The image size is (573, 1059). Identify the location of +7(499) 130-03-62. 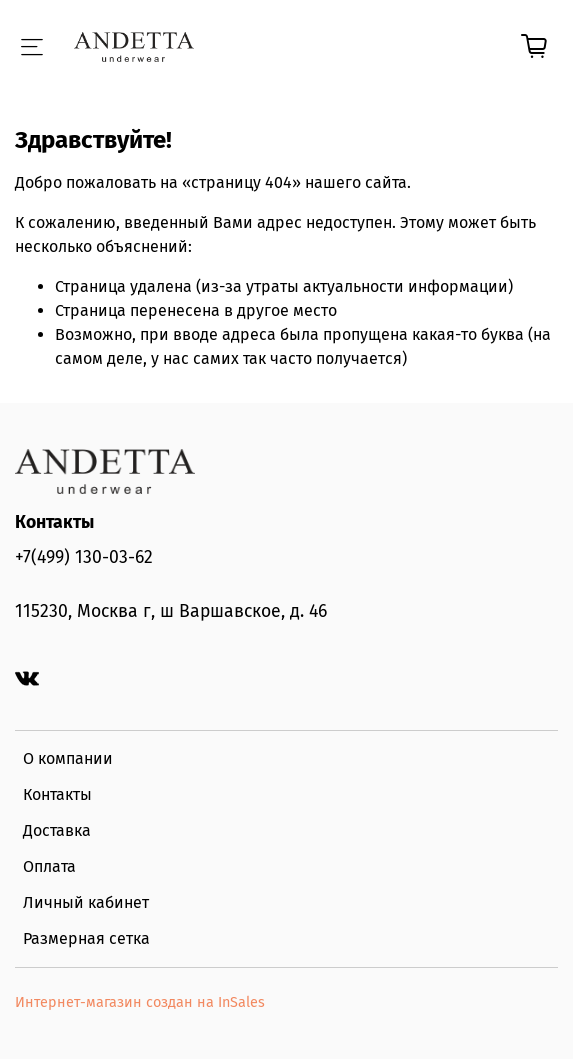
(84, 557).